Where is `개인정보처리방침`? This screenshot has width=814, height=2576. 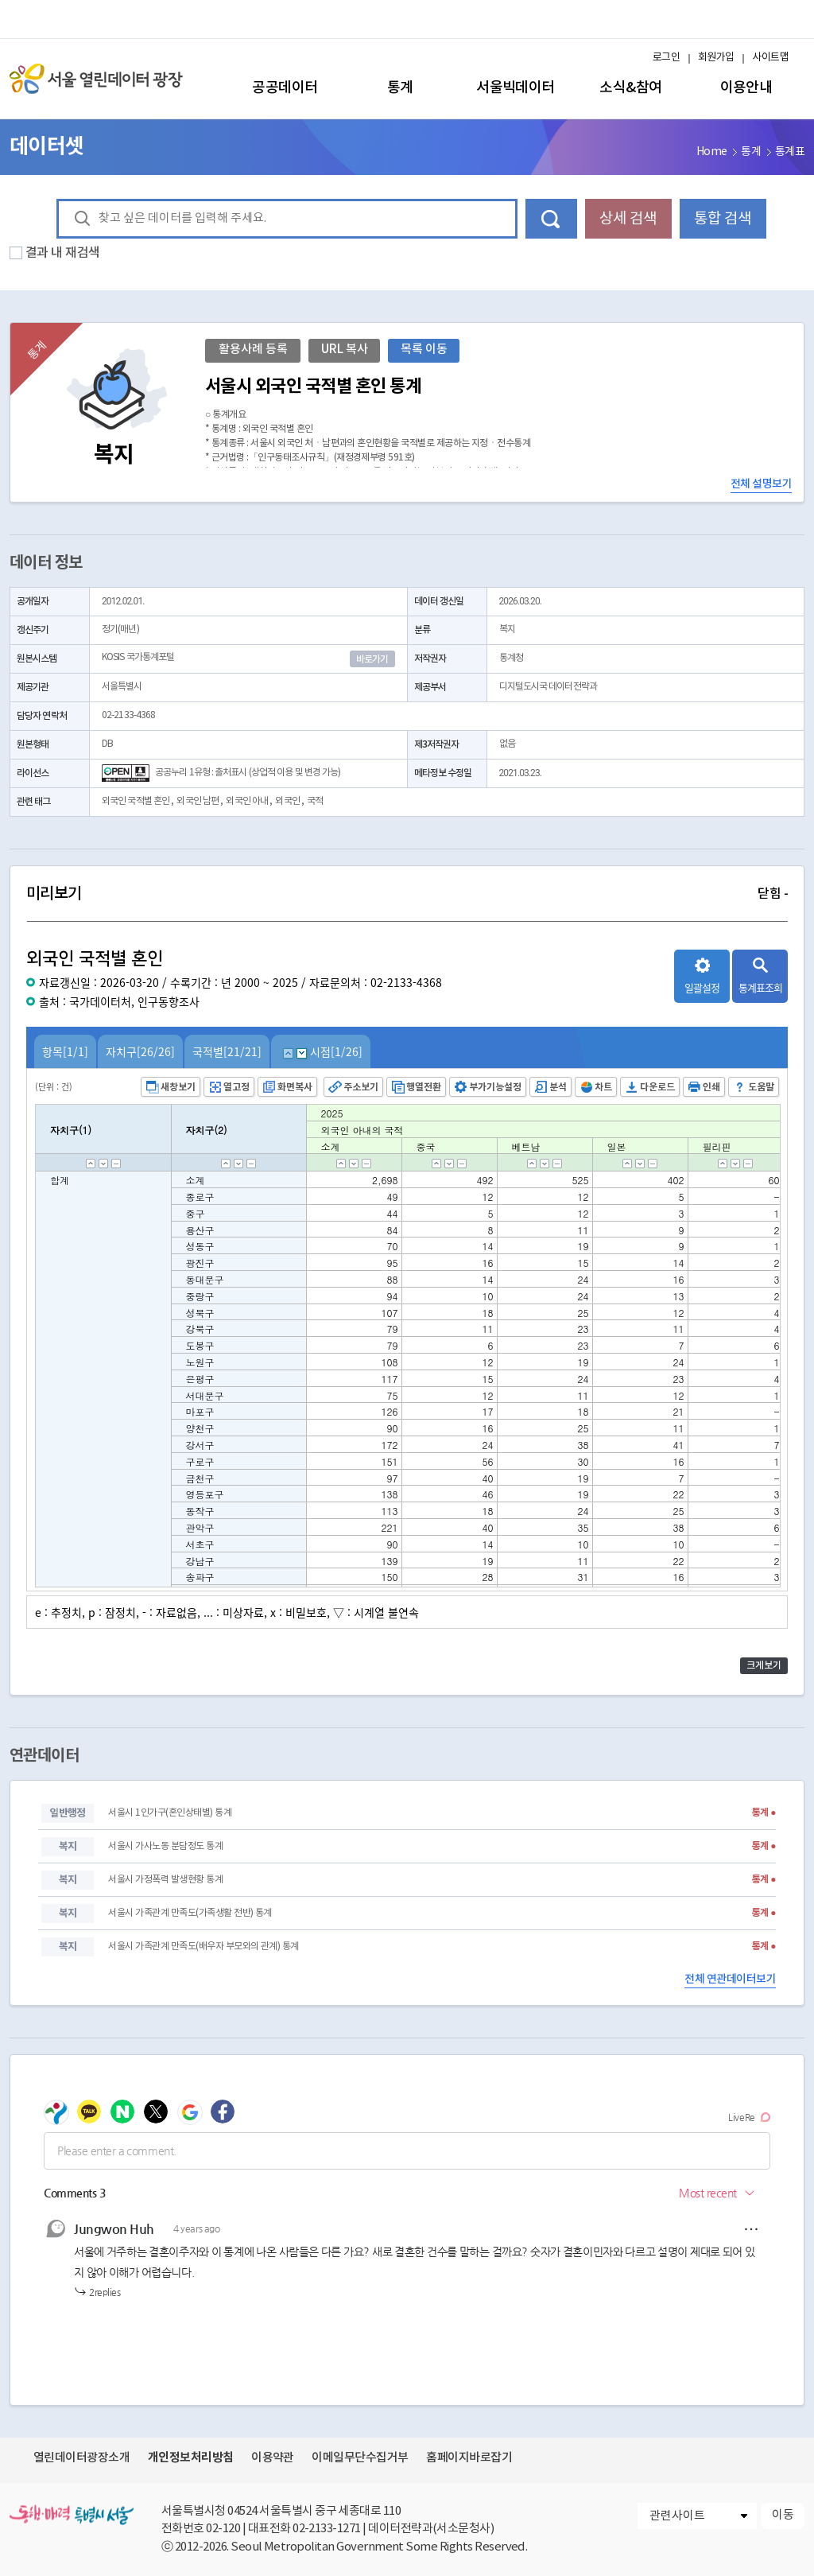
개인정보처리방침 is located at coordinates (191, 2457).